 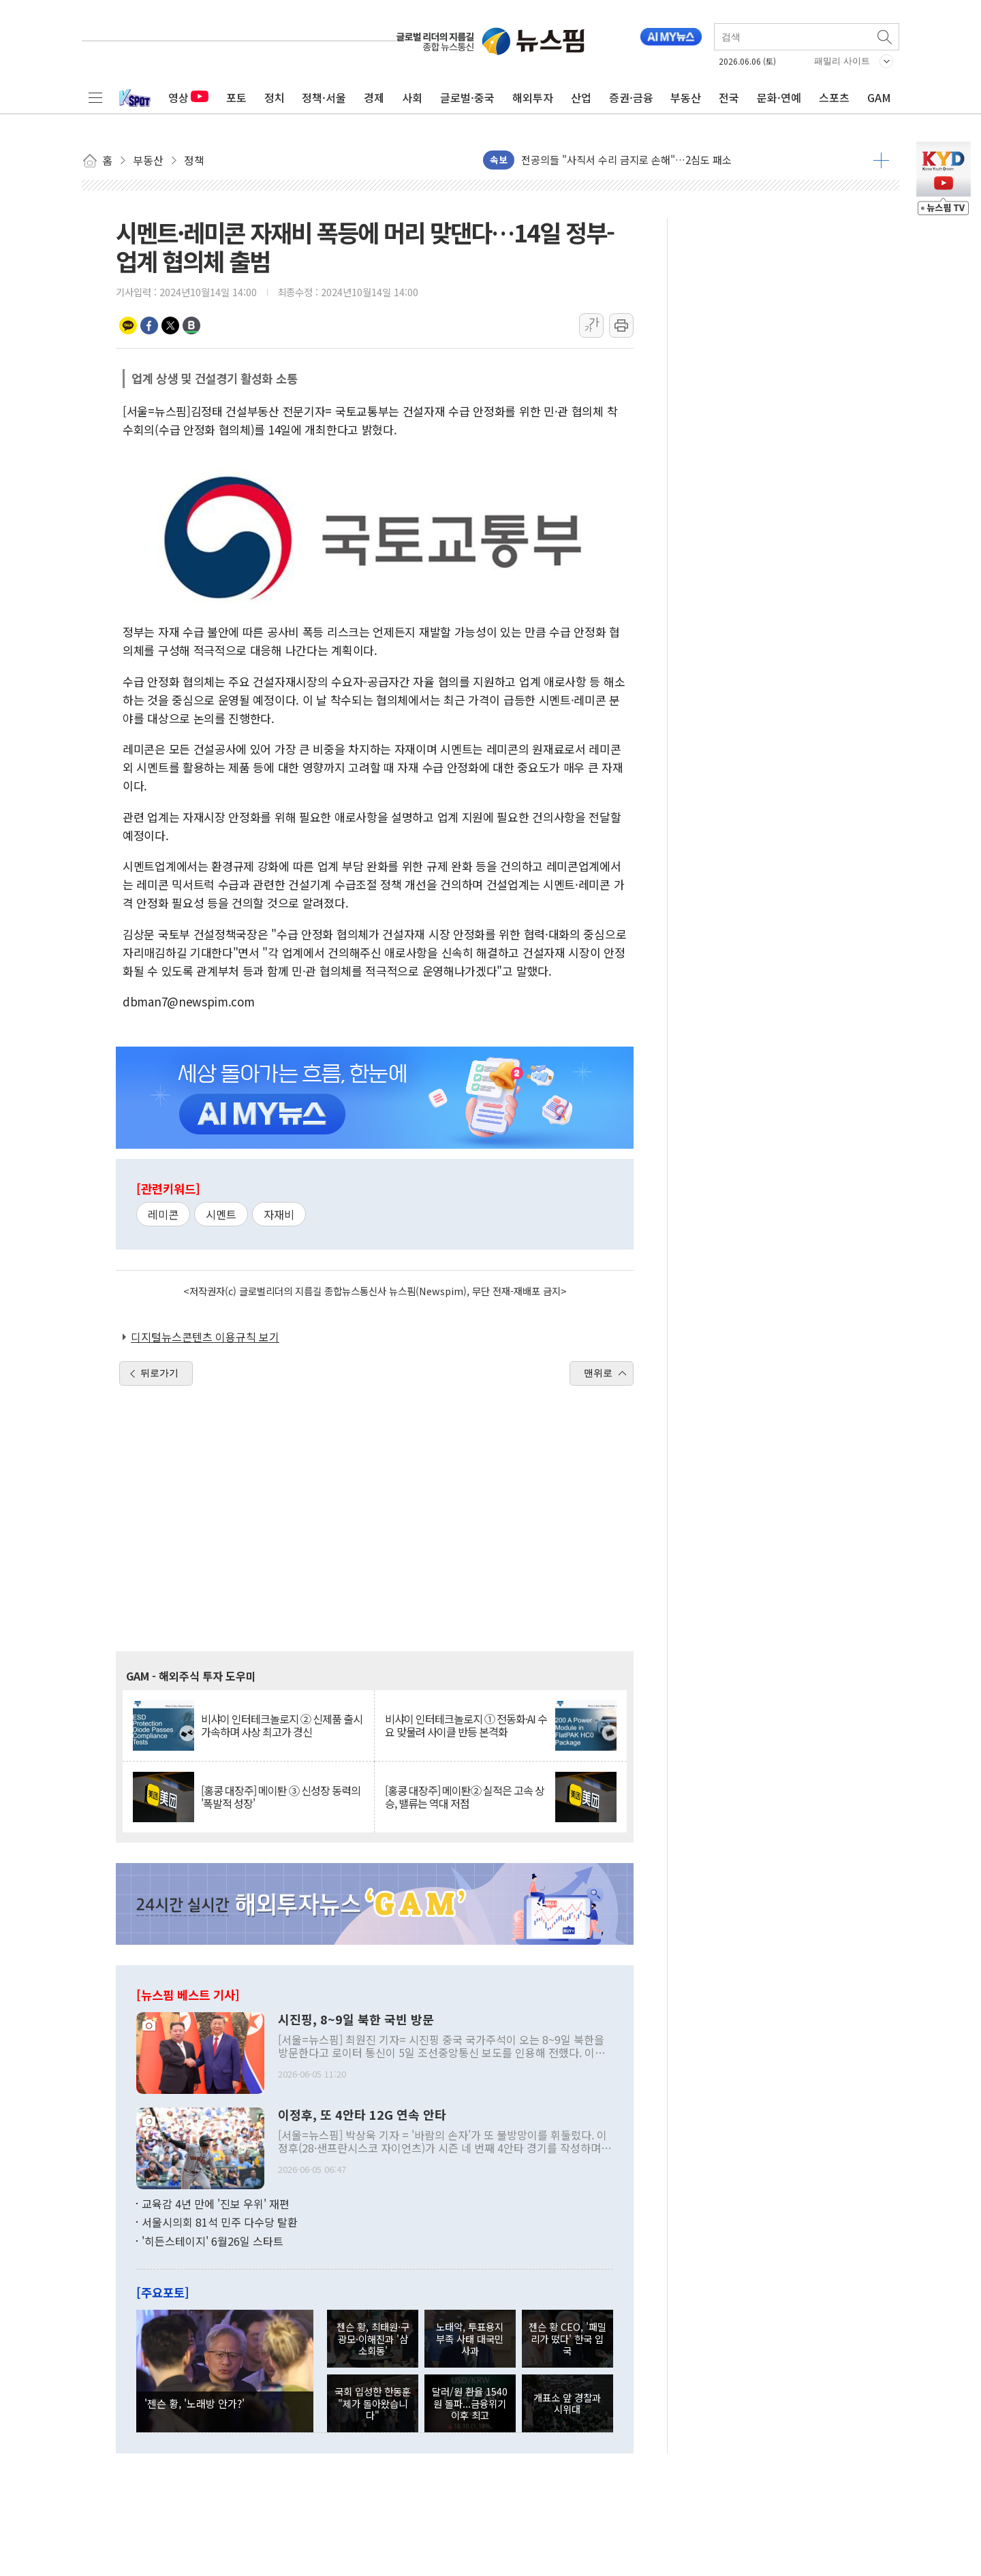 I want to click on 경제, so click(x=374, y=97).